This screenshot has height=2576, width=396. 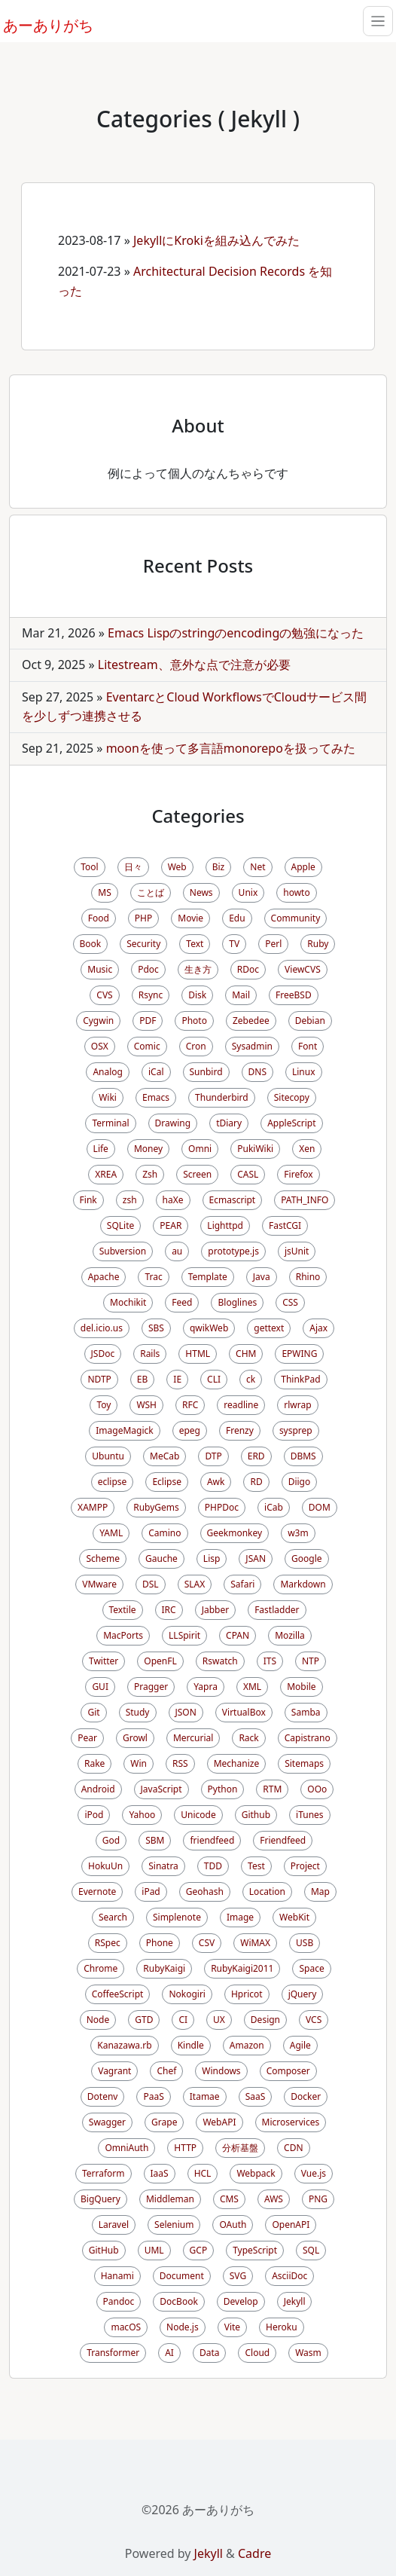 What do you see at coordinates (150, 1584) in the screenshot?
I see `DSL` at bounding box center [150, 1584].